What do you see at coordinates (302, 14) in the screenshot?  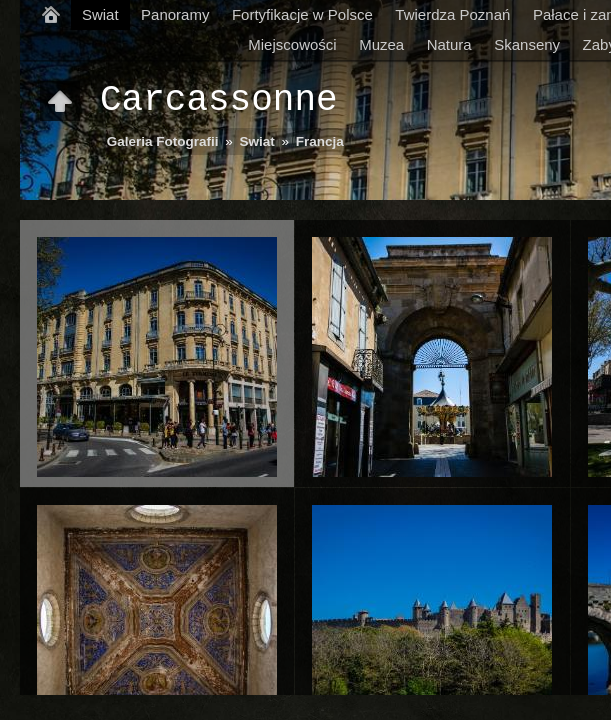 I see `Fortyfikacje w Polsce` at bounding box center [302, 14].